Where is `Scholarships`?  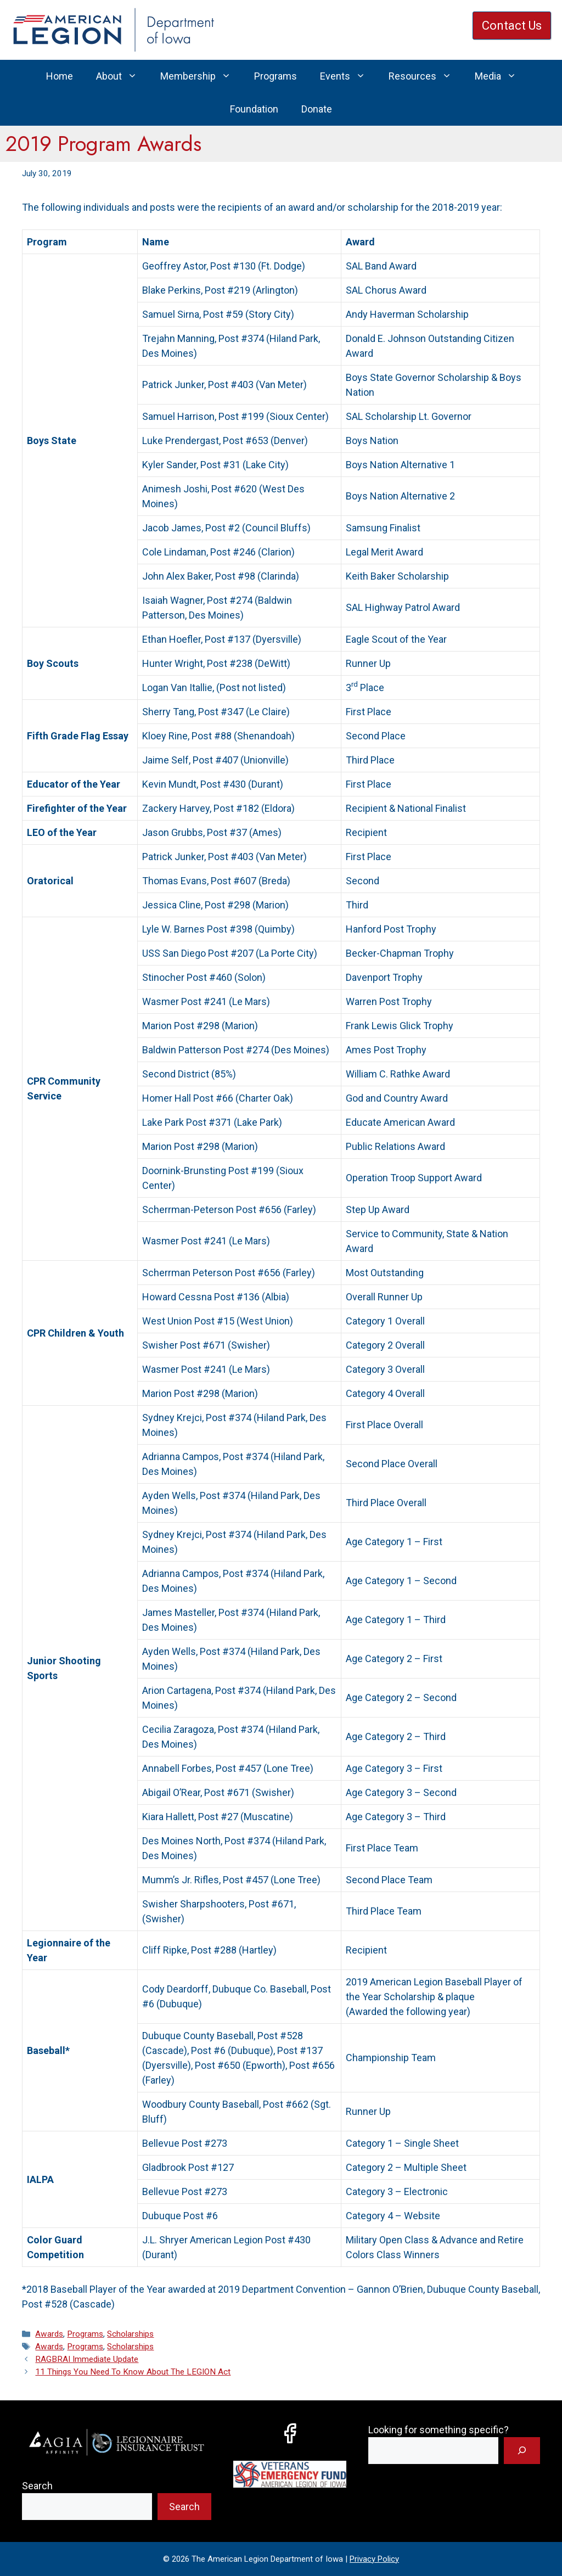
Scholarships is located at coordinates (130, 2334).